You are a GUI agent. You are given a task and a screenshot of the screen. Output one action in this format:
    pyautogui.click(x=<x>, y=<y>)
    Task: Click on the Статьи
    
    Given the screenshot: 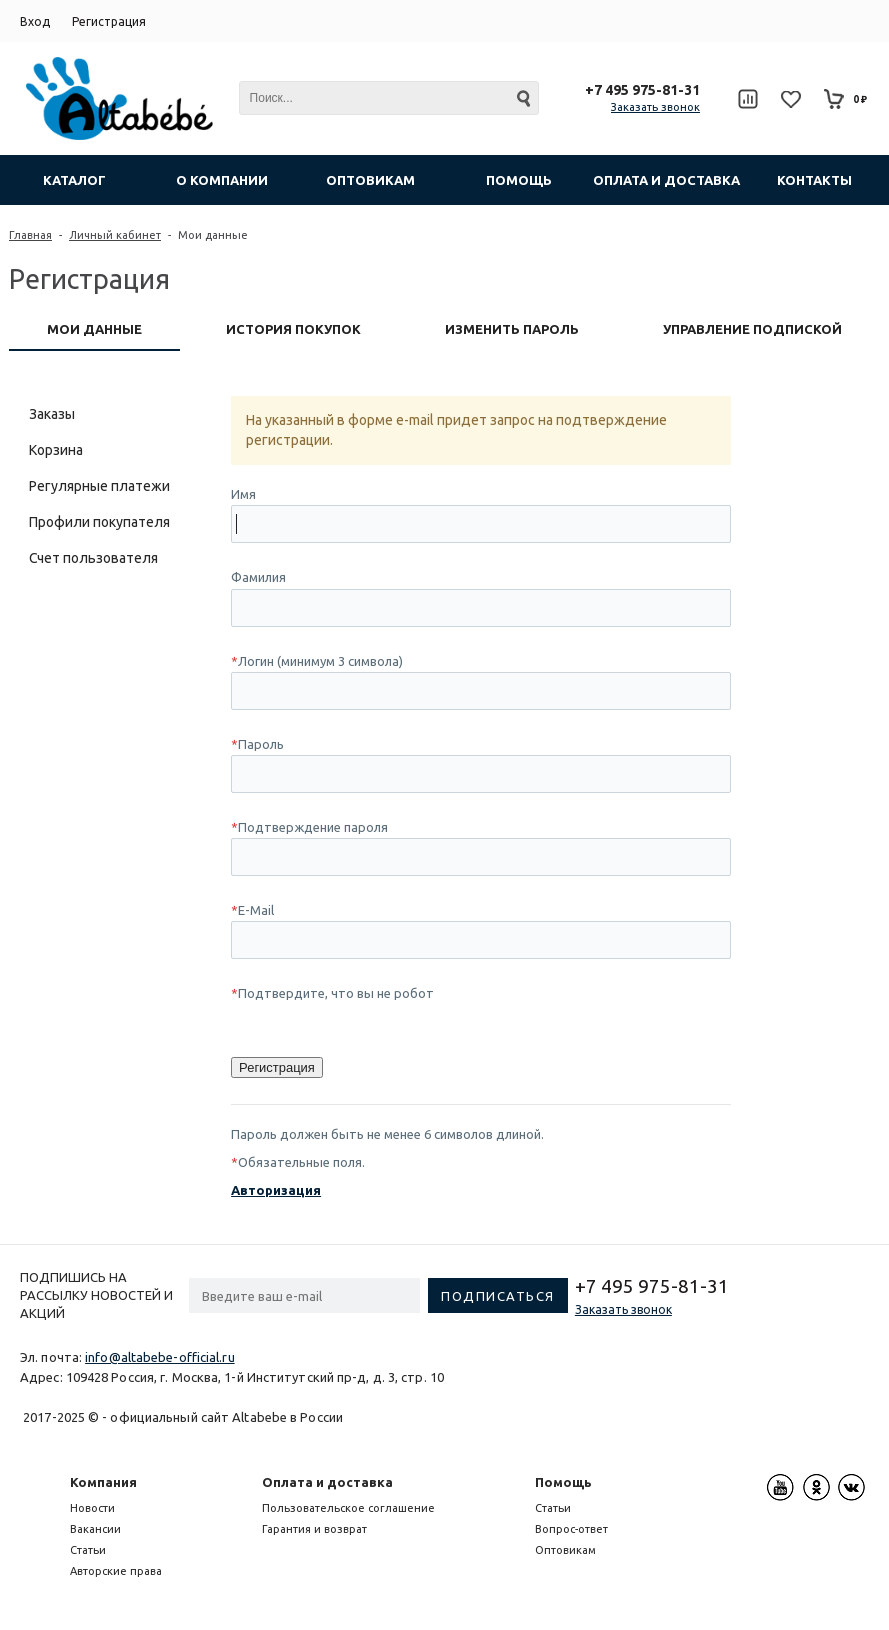 What is the action you would take?
    pyautogui.click(x=88, y=1550)
    